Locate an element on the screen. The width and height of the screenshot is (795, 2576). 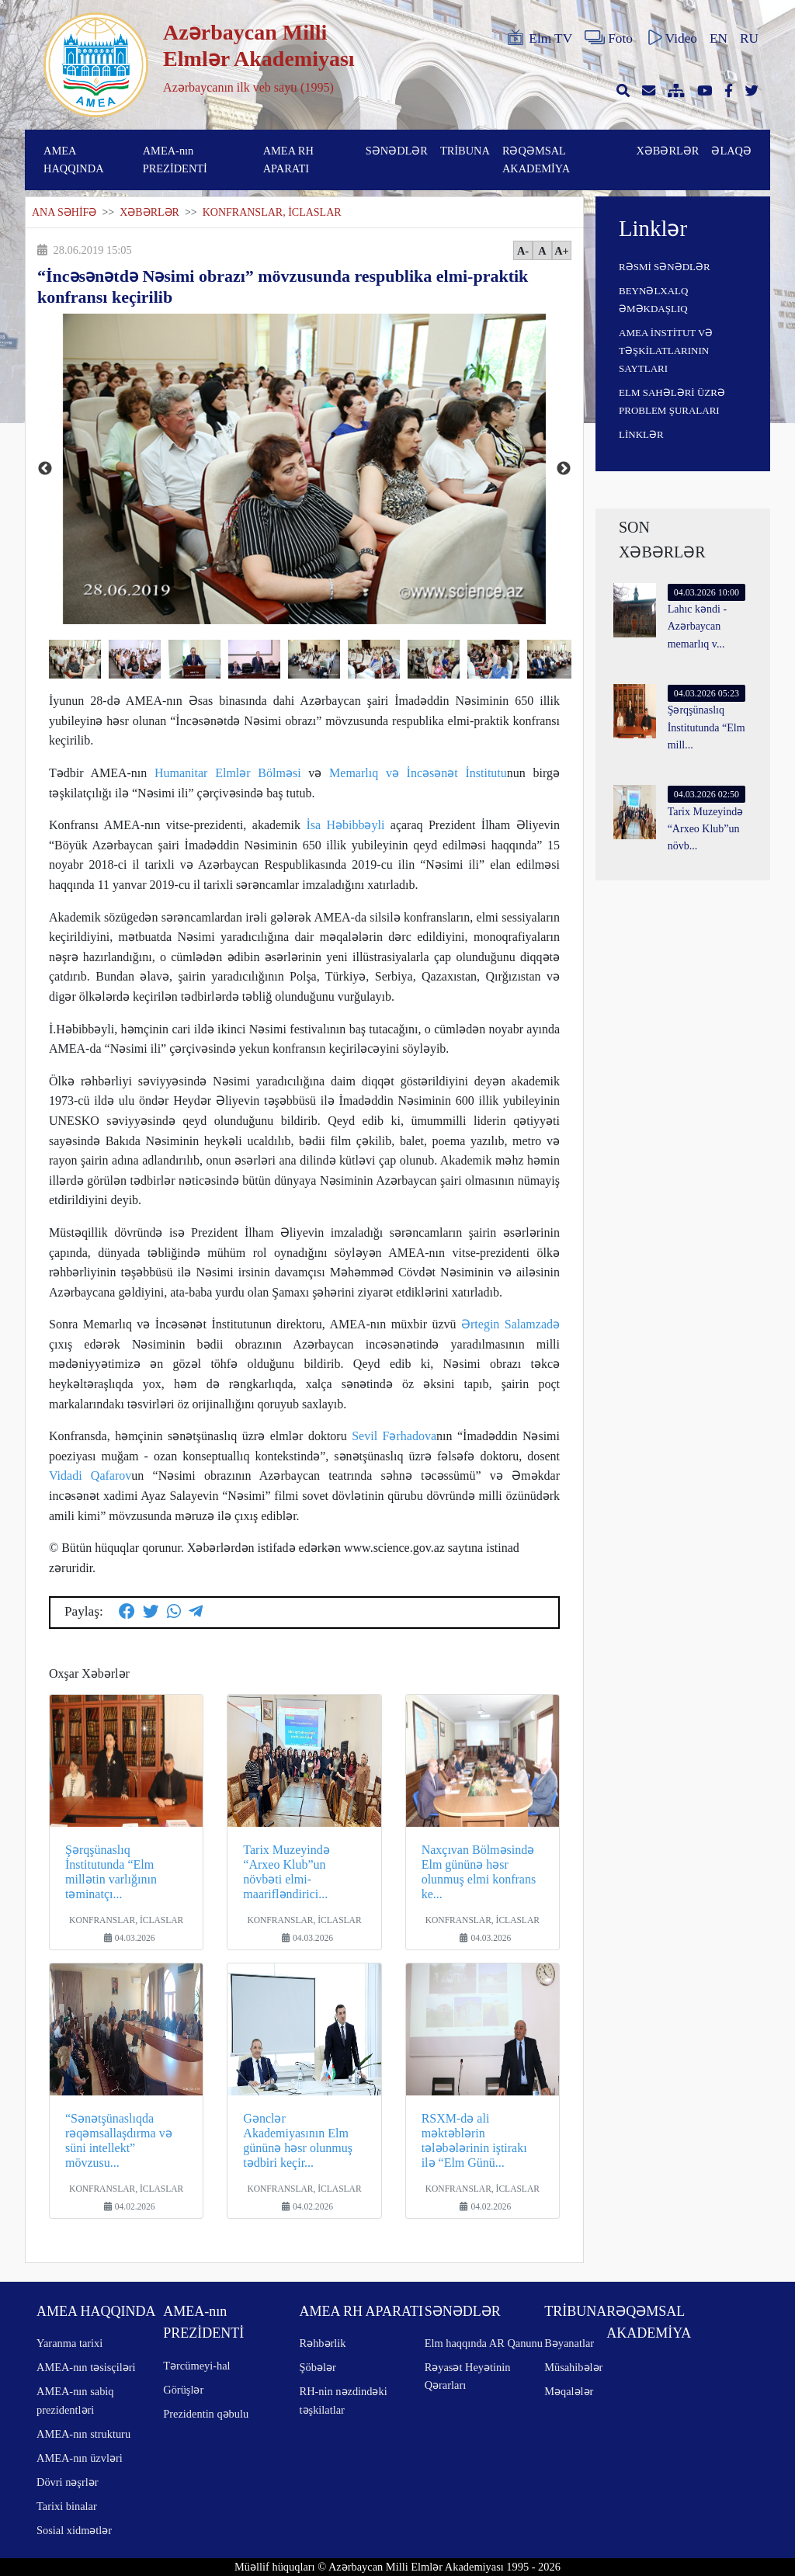
EN is located at coordinates (718, 38).